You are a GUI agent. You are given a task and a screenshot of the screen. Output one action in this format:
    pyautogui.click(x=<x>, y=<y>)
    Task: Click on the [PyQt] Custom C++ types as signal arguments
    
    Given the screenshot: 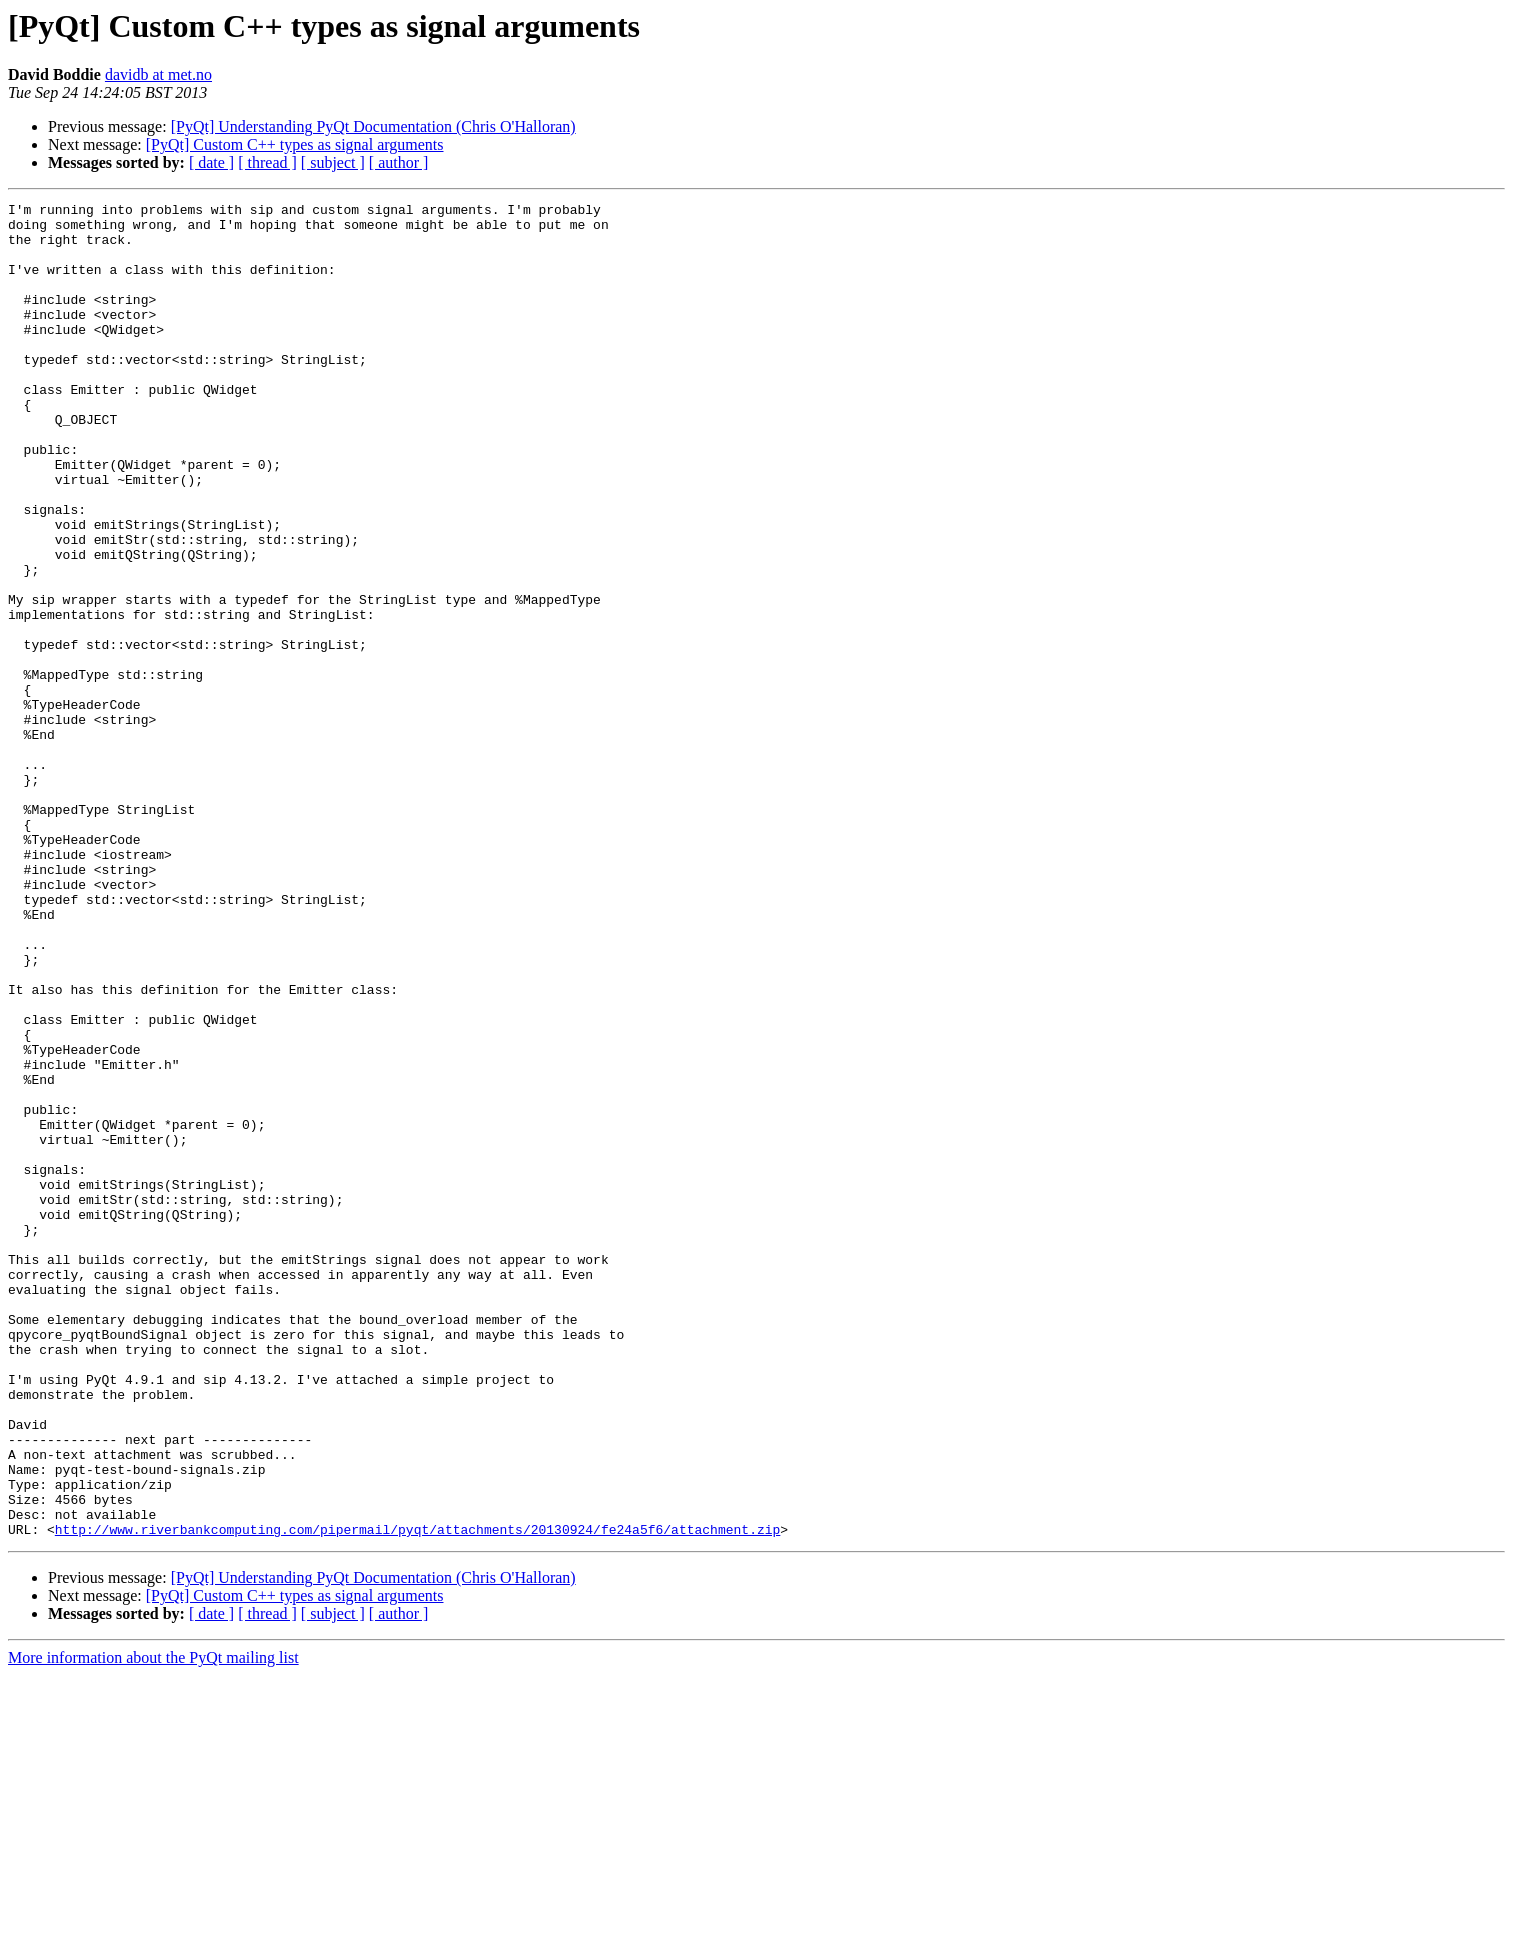 What is the action you would take?
    pyautogui.click(x=295, y=144)
    